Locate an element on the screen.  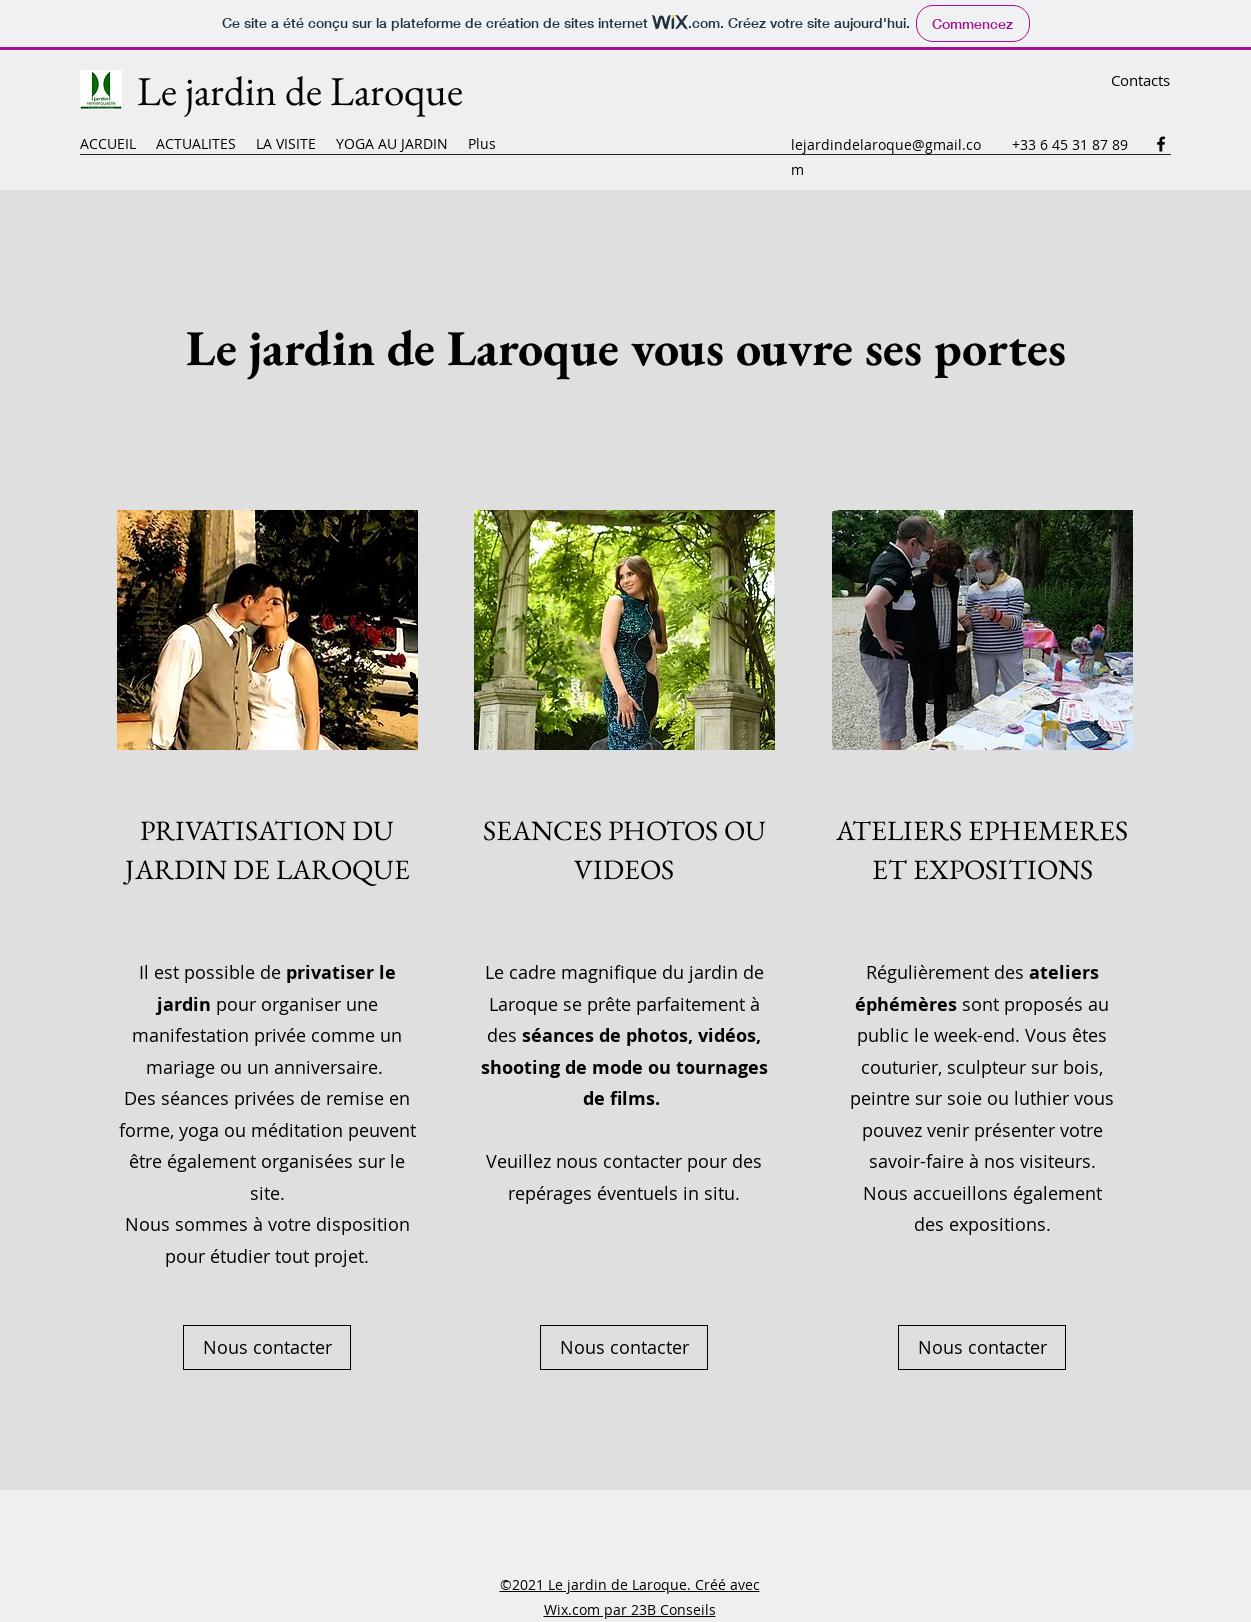
[Contacts] is located at coordinates (1140, 80).